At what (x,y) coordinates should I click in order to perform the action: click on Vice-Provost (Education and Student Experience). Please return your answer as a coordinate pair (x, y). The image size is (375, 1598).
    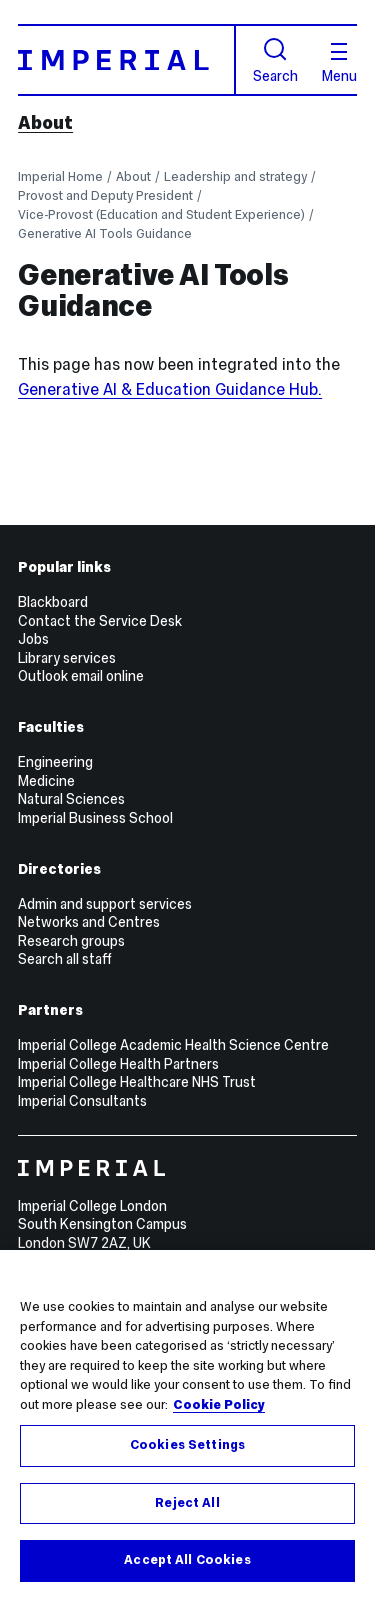
    Looking at the image, I should click on (161, 214).